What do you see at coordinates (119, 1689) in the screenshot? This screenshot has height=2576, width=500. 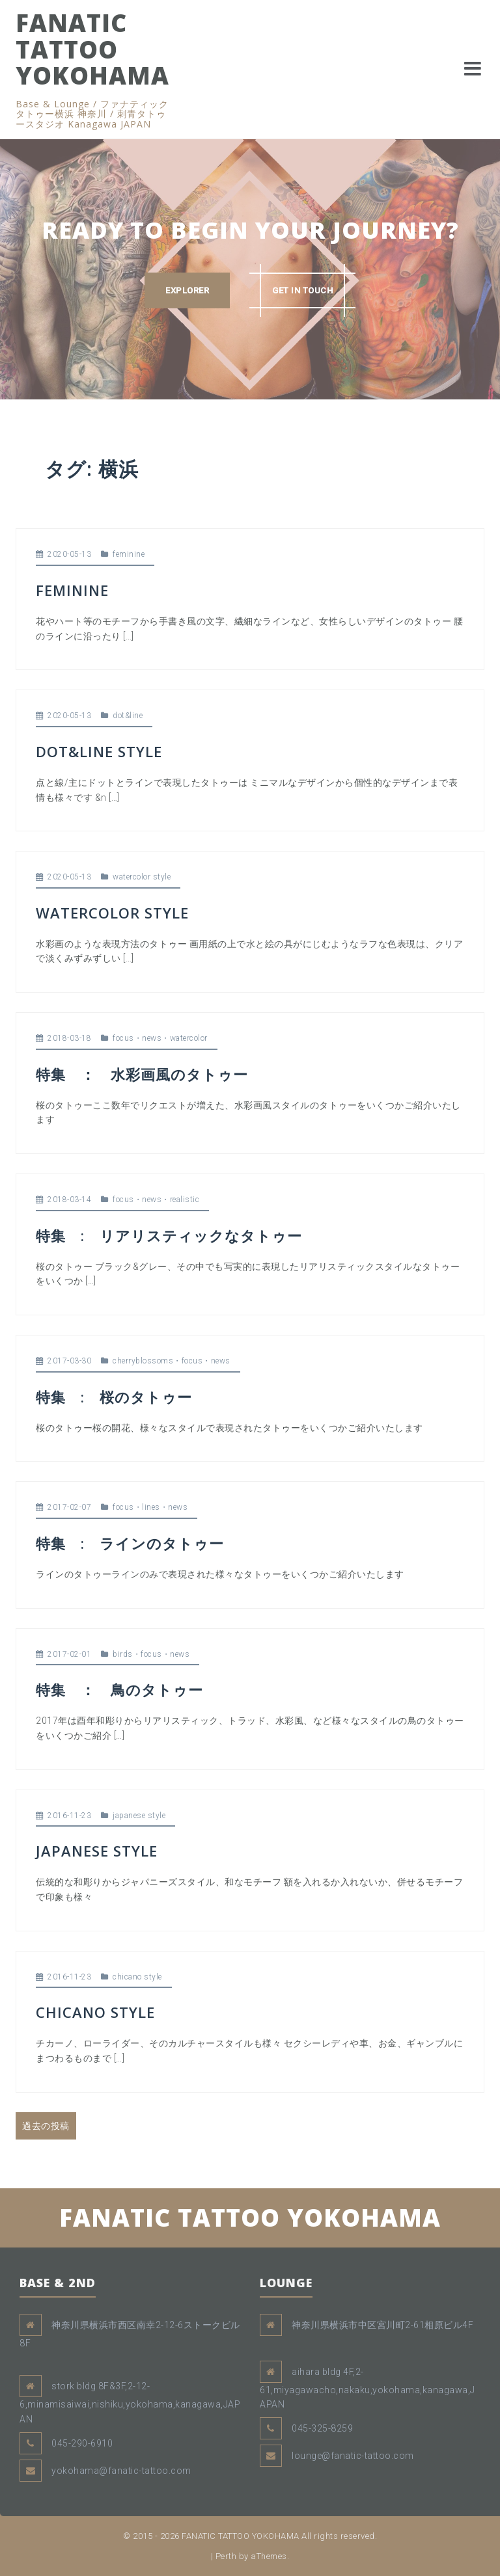 I see `特集 ： 鳥のタトゥー` at bounding box center [119, 1689].